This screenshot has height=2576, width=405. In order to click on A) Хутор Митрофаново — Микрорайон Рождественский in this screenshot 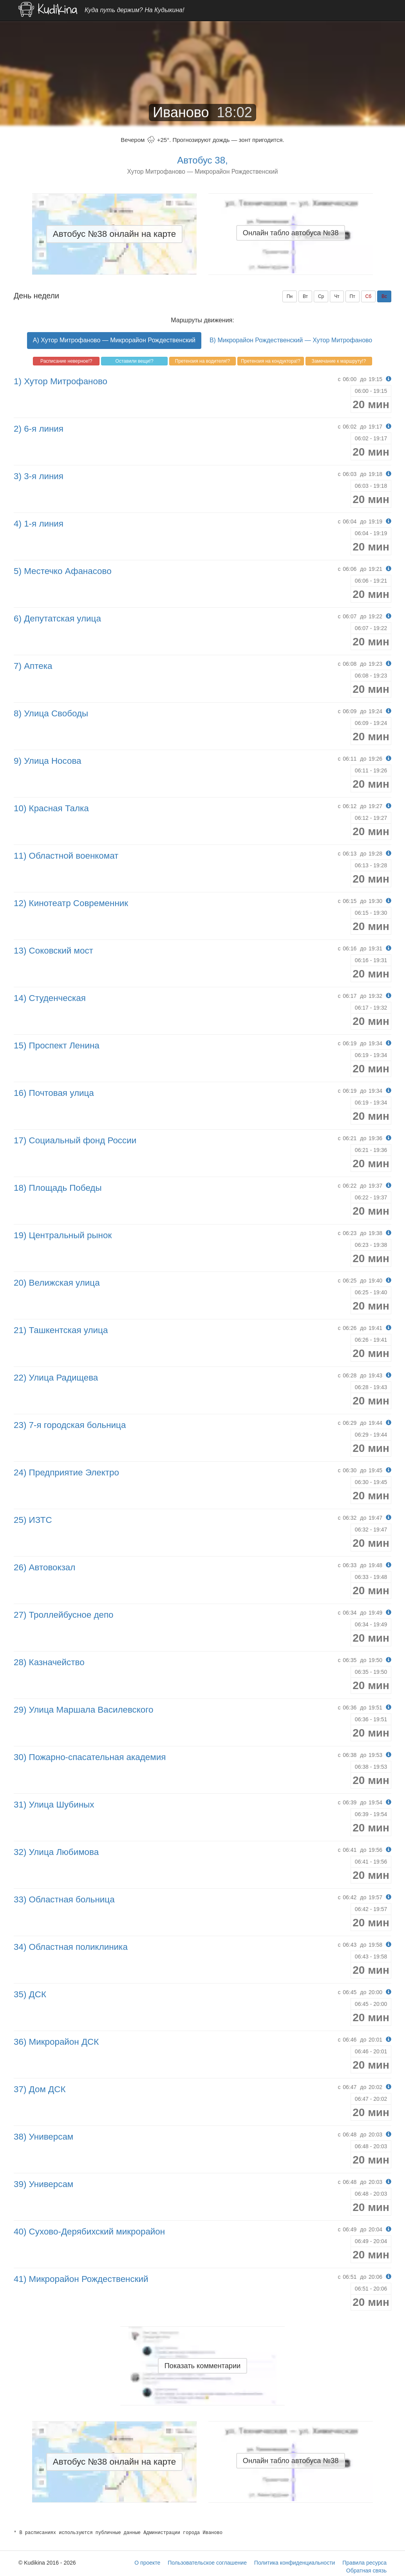, I will do `click(114, 340)`.